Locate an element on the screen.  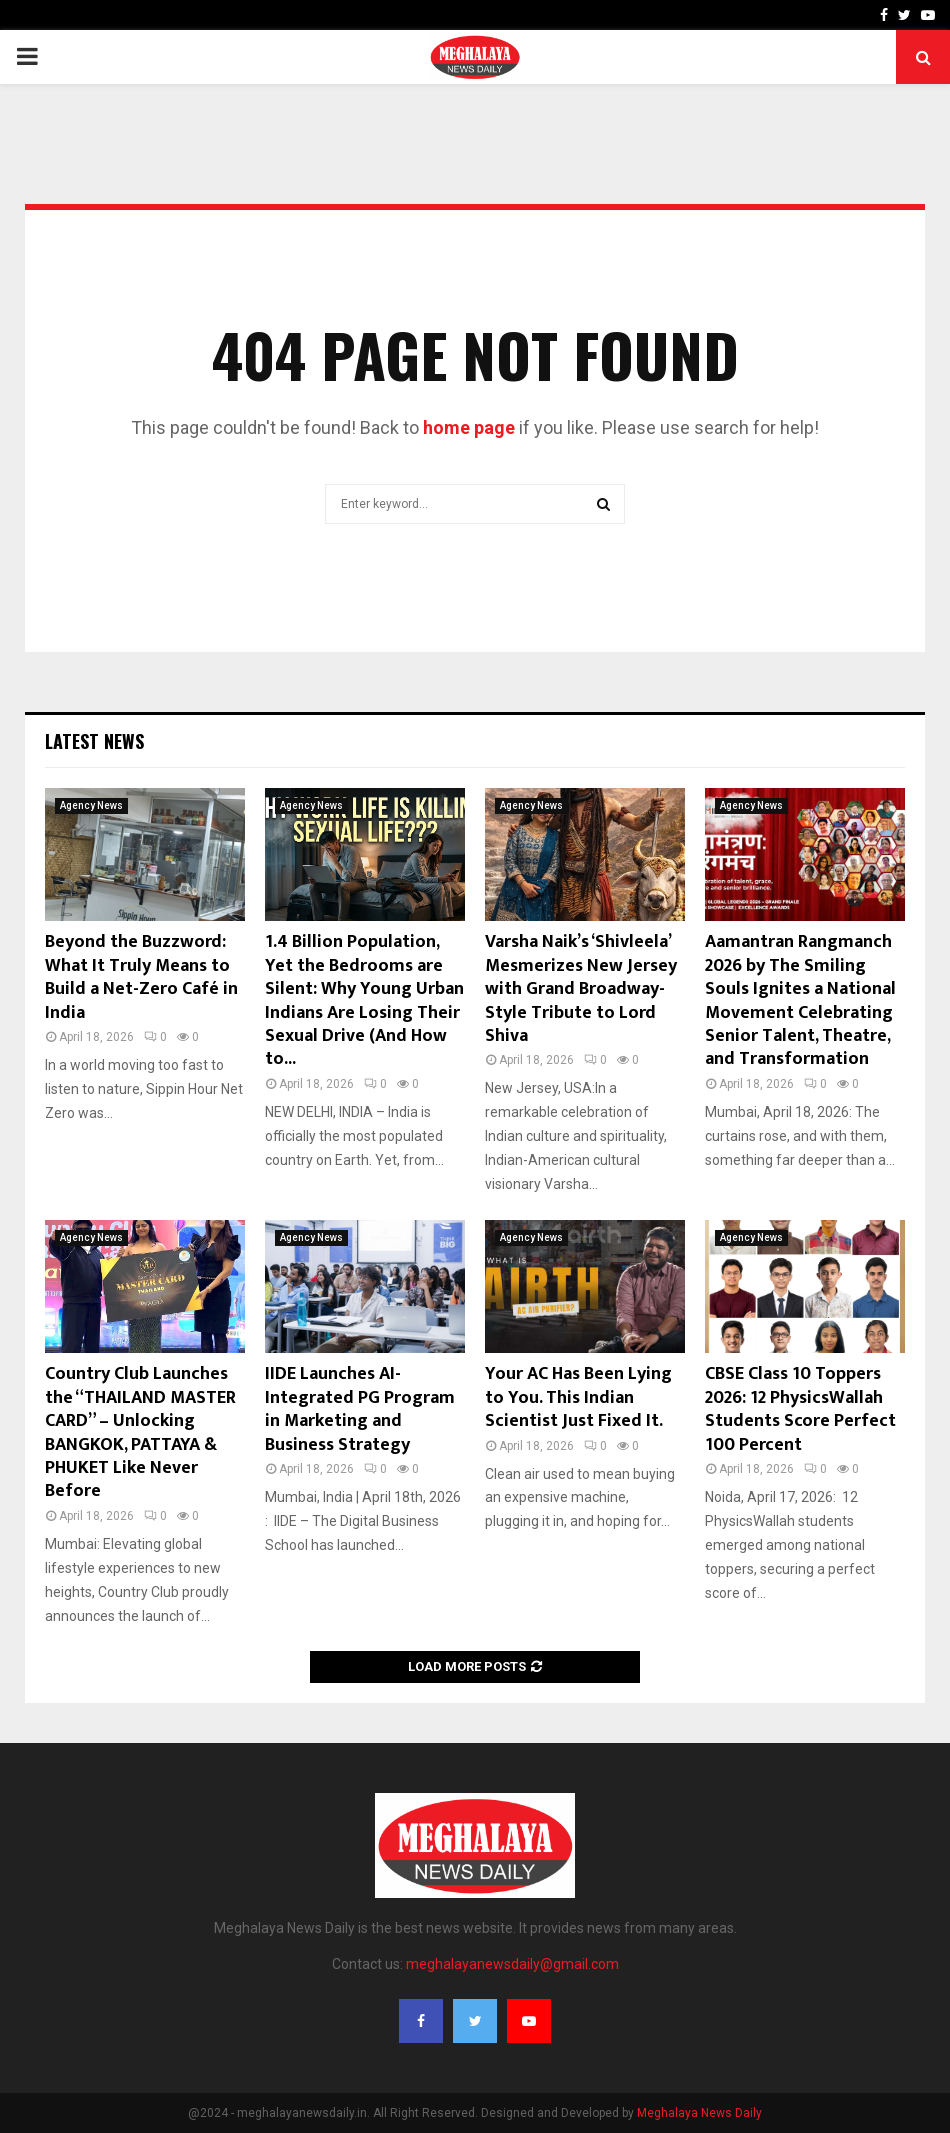
Beyond the Buzzword: What It Truly Means to Build a Net-Zero Café in India is located at coordinates (141, 977).